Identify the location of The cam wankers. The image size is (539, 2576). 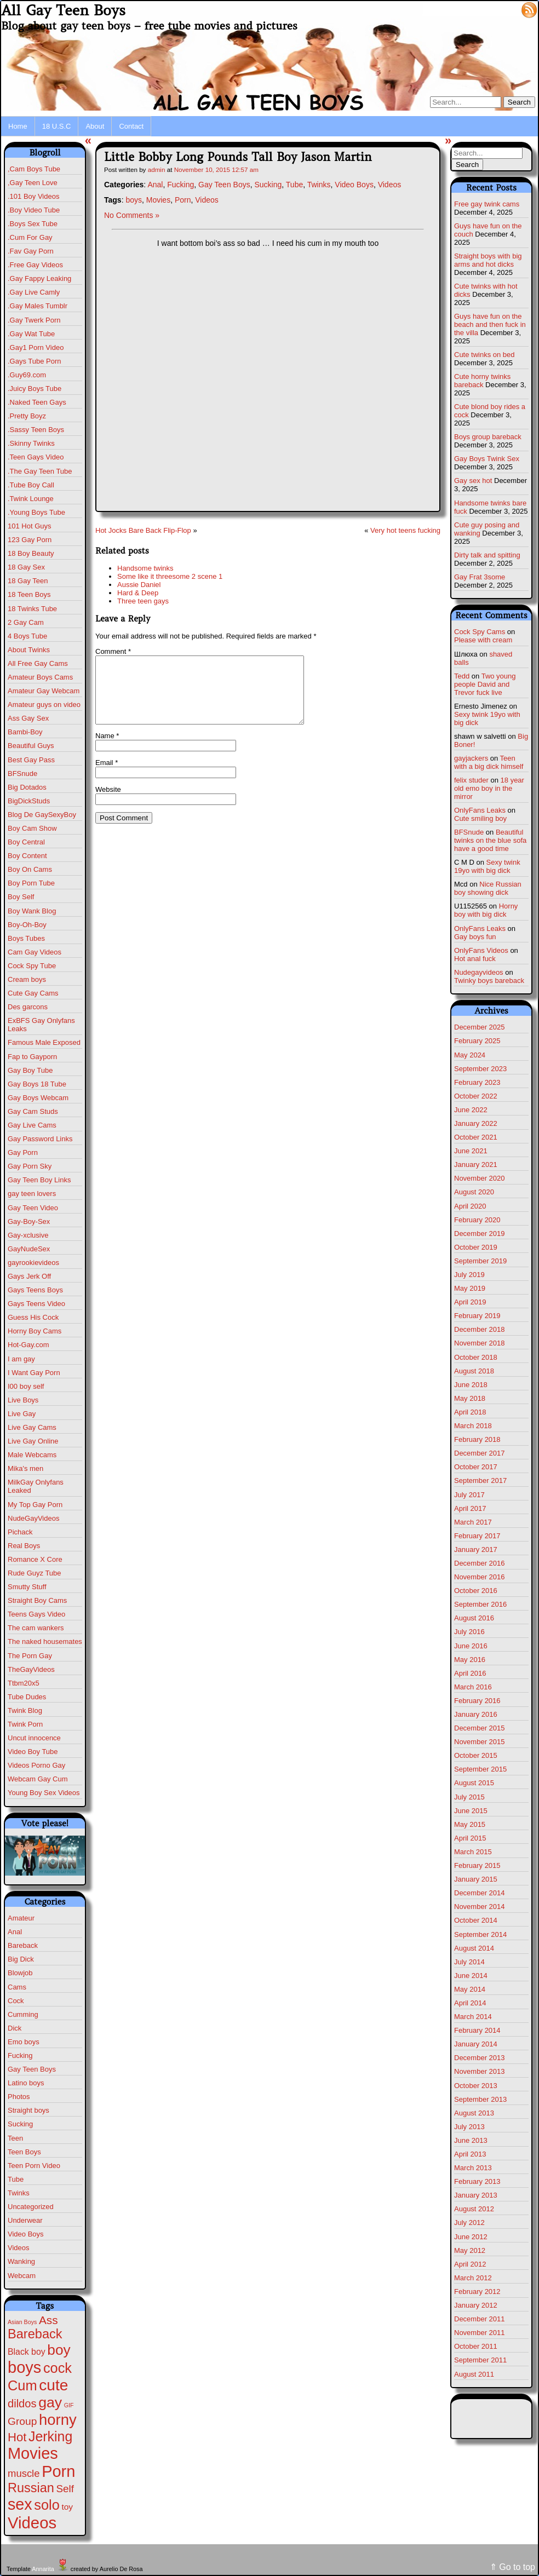
(36, 1628).